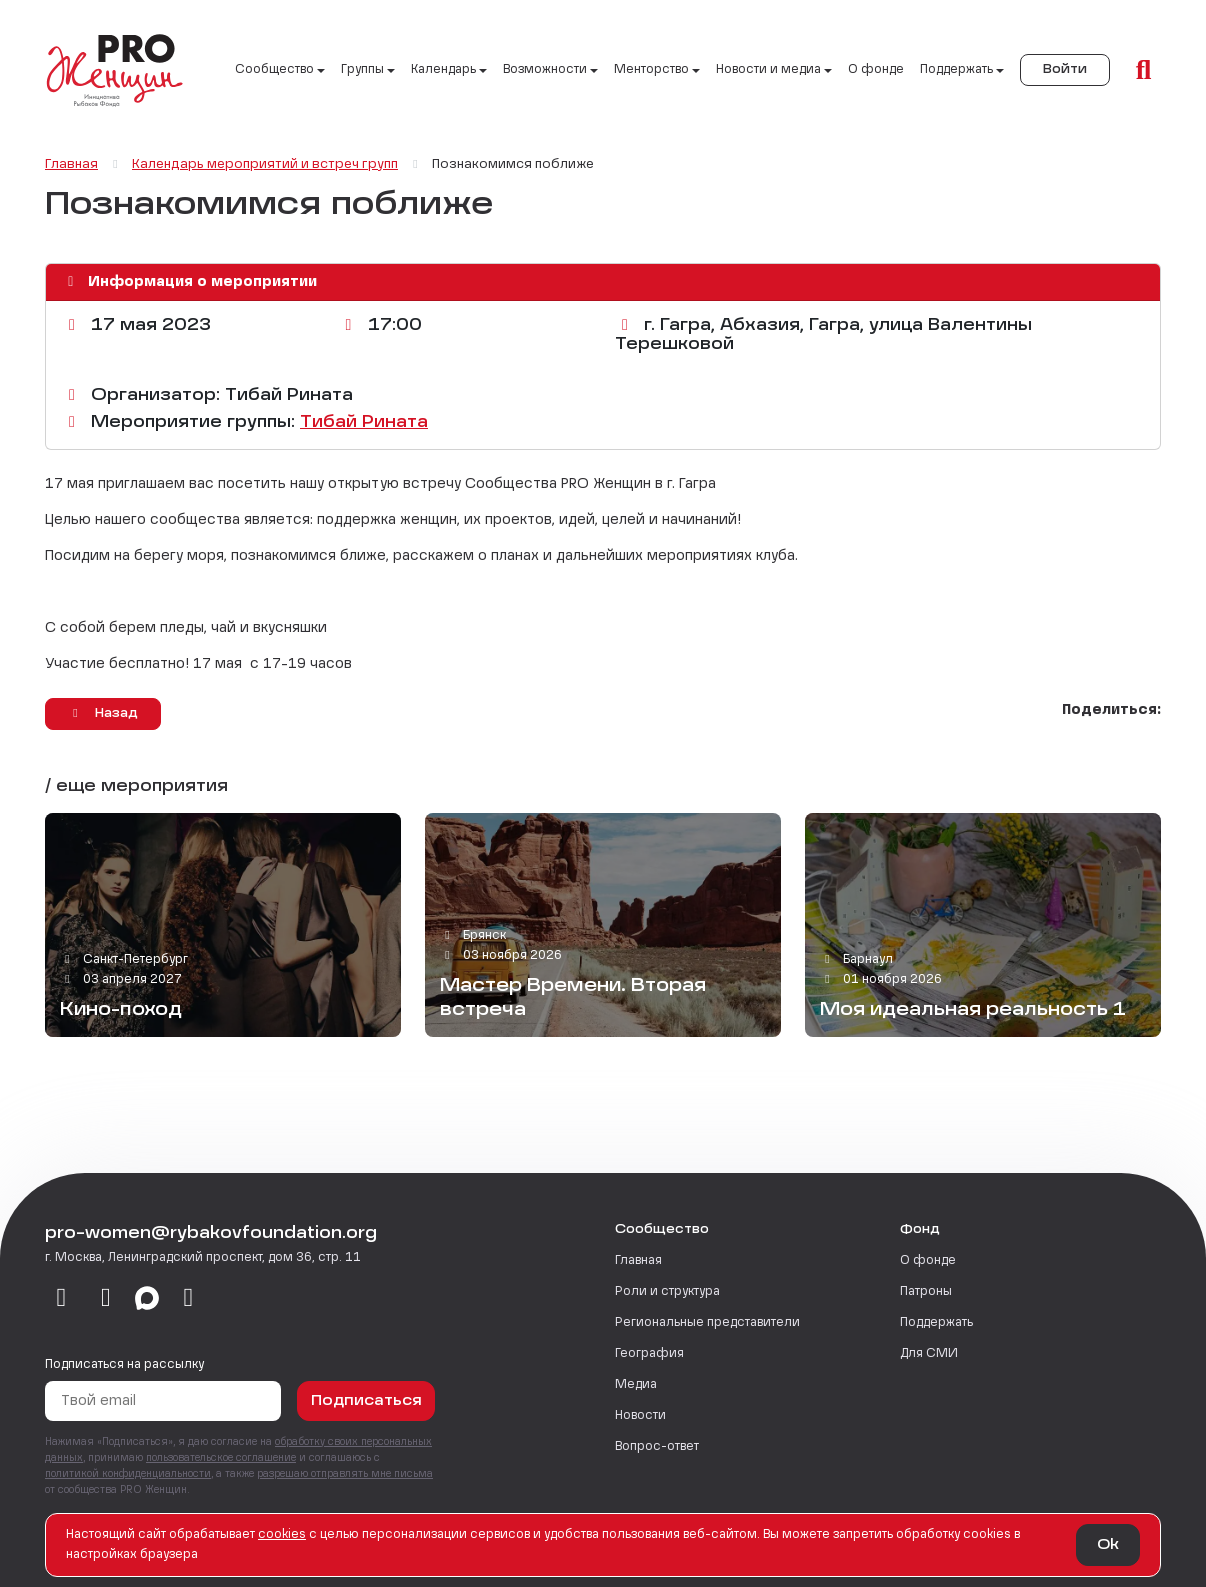 This screenshot has height=1587, width=1206. I want to click on Для СМИ, so click(929, 1354).